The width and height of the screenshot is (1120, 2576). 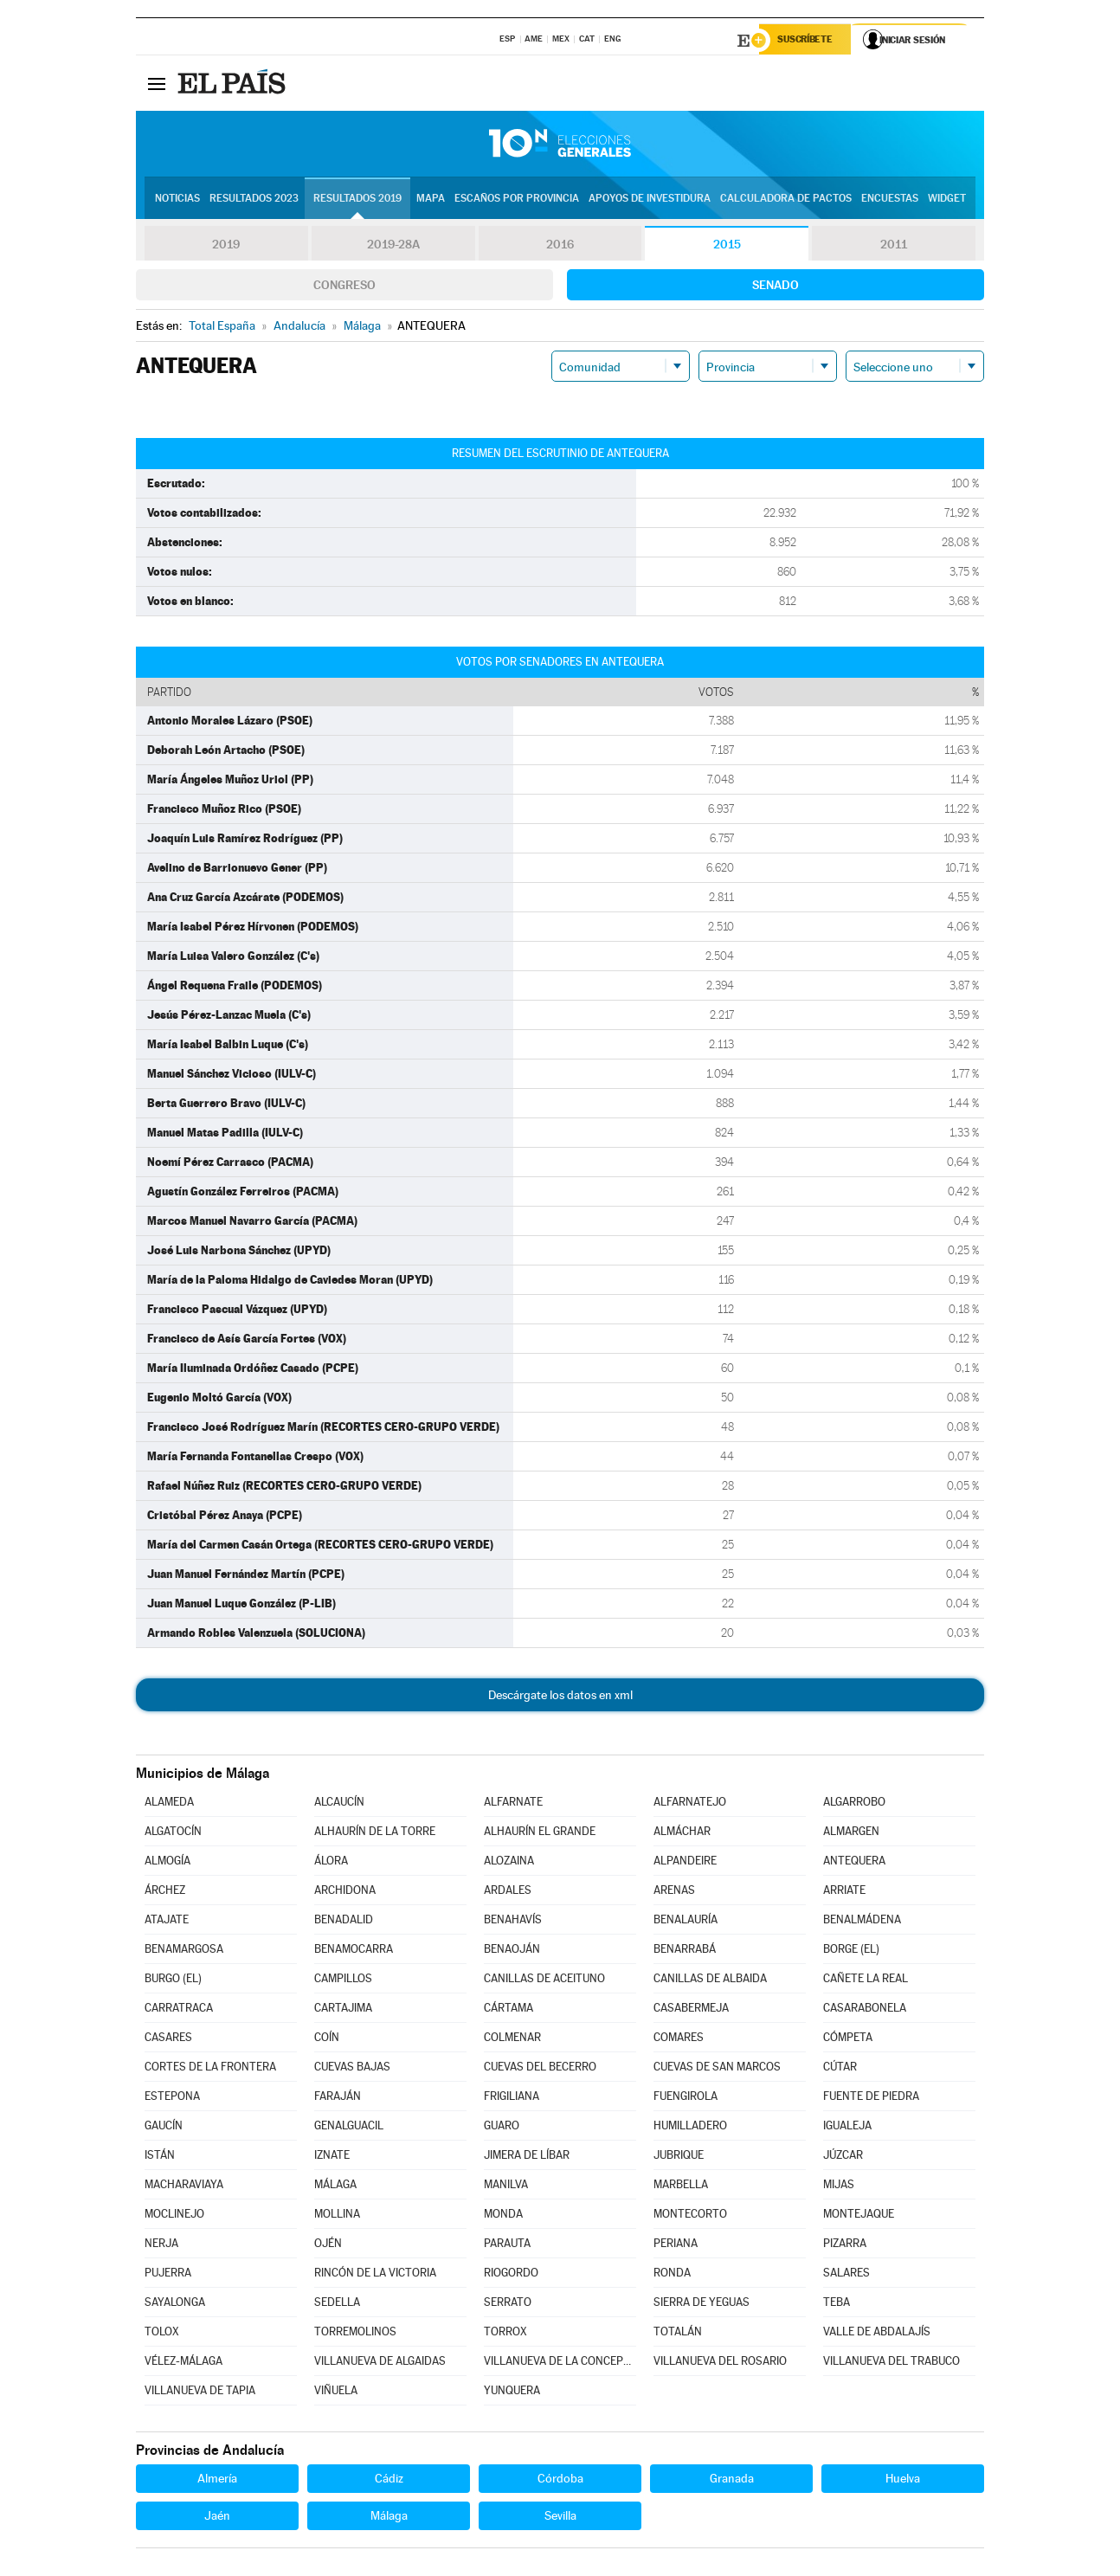 I want to click on ALGATOCÍN, so click(x=173, y=1832).